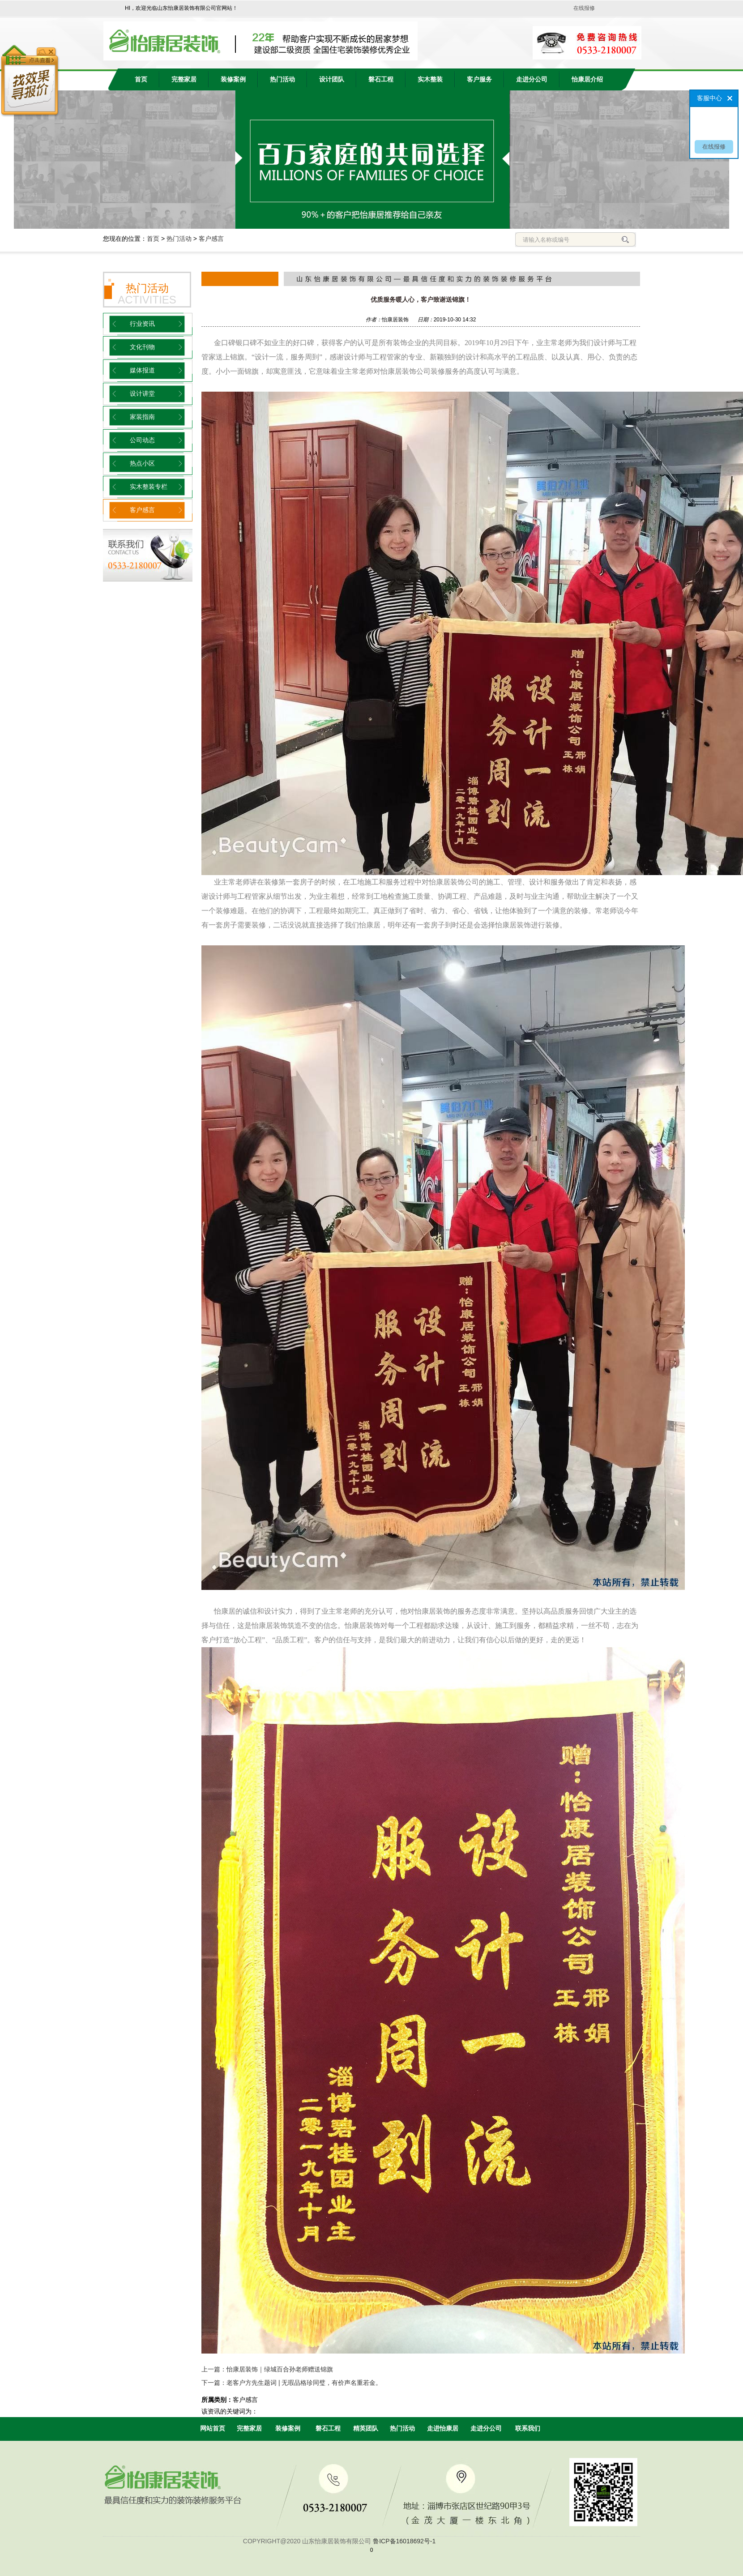  I want to click on 家装指南, so click(142, 417).